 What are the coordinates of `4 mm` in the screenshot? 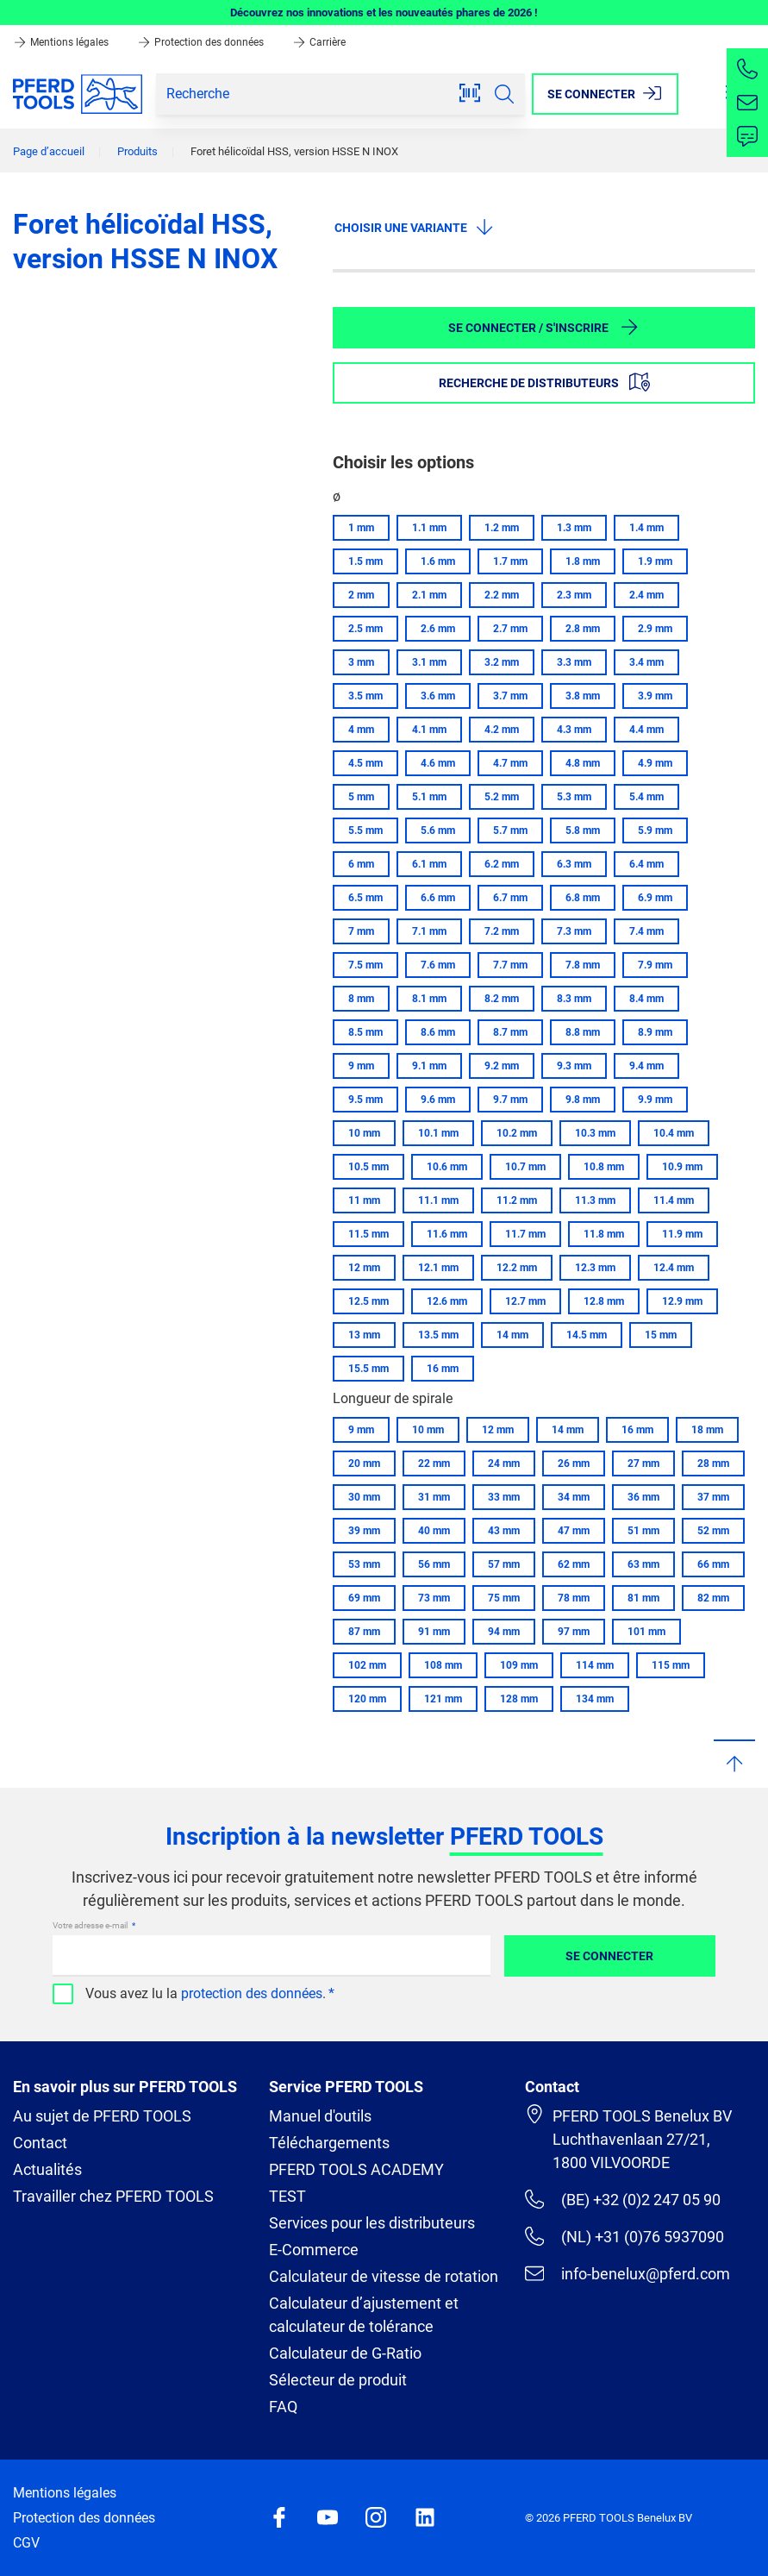 It's located at (361, 730).